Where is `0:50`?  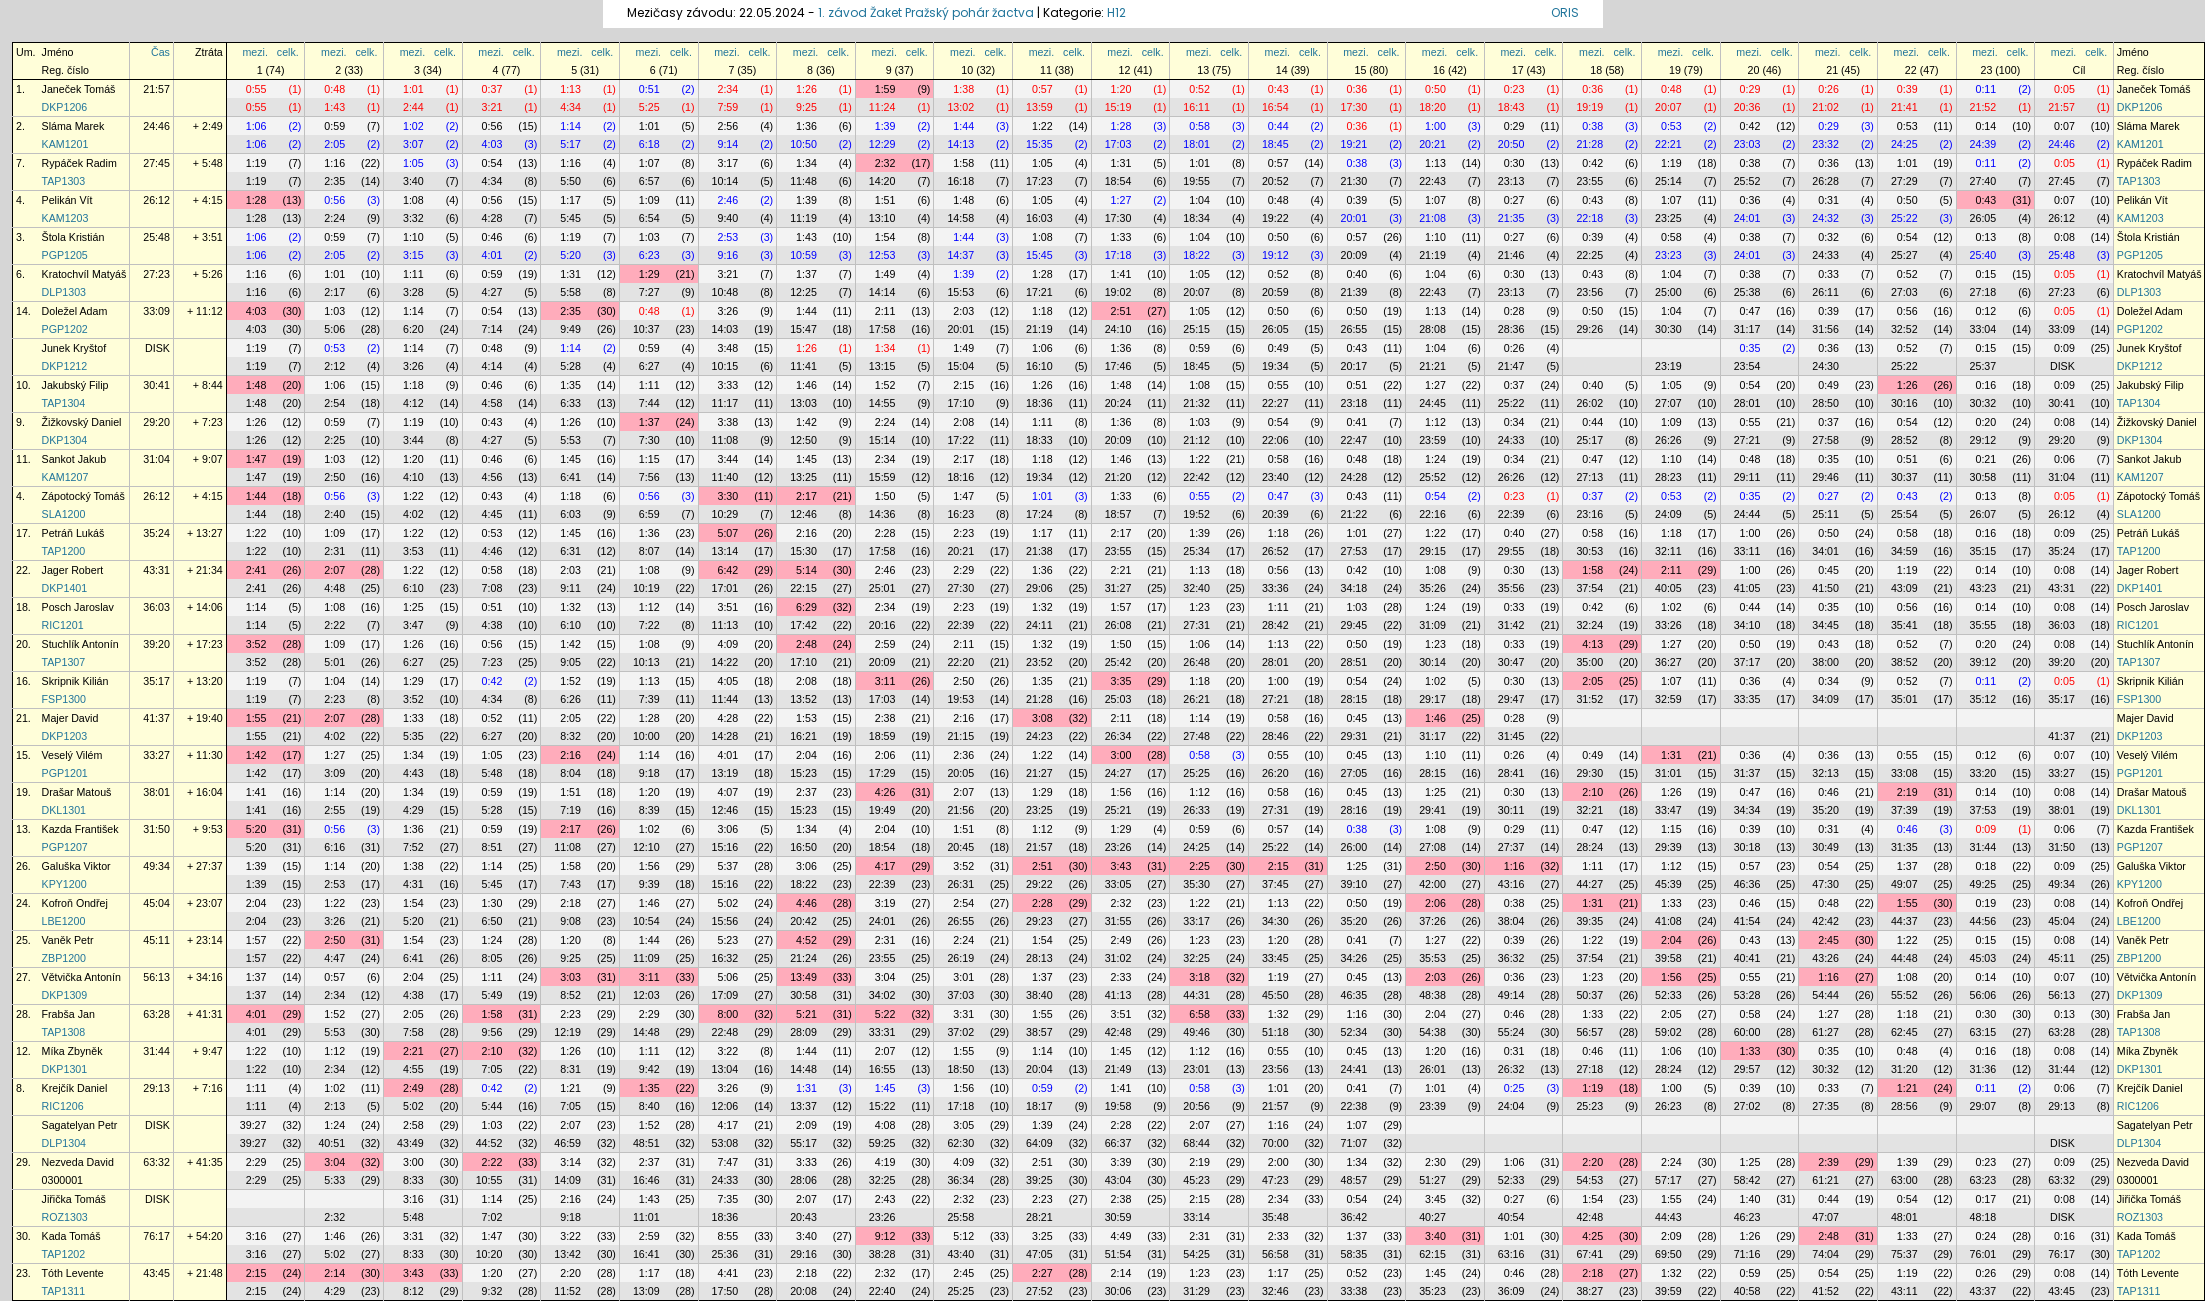 0:50 is located at coordinates (1435, 89).